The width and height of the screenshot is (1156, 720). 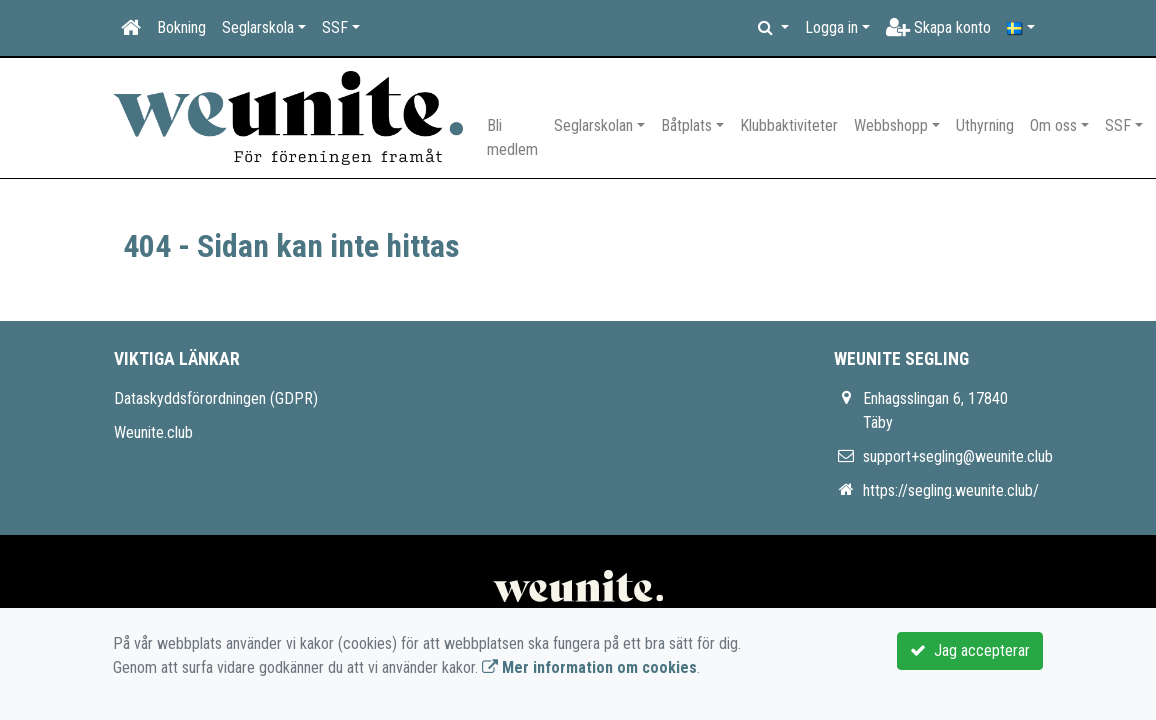 What do you see at coordinates (985, 125) in the screenshot?
I see `Uthyrning` at bounding box center [985, 125].